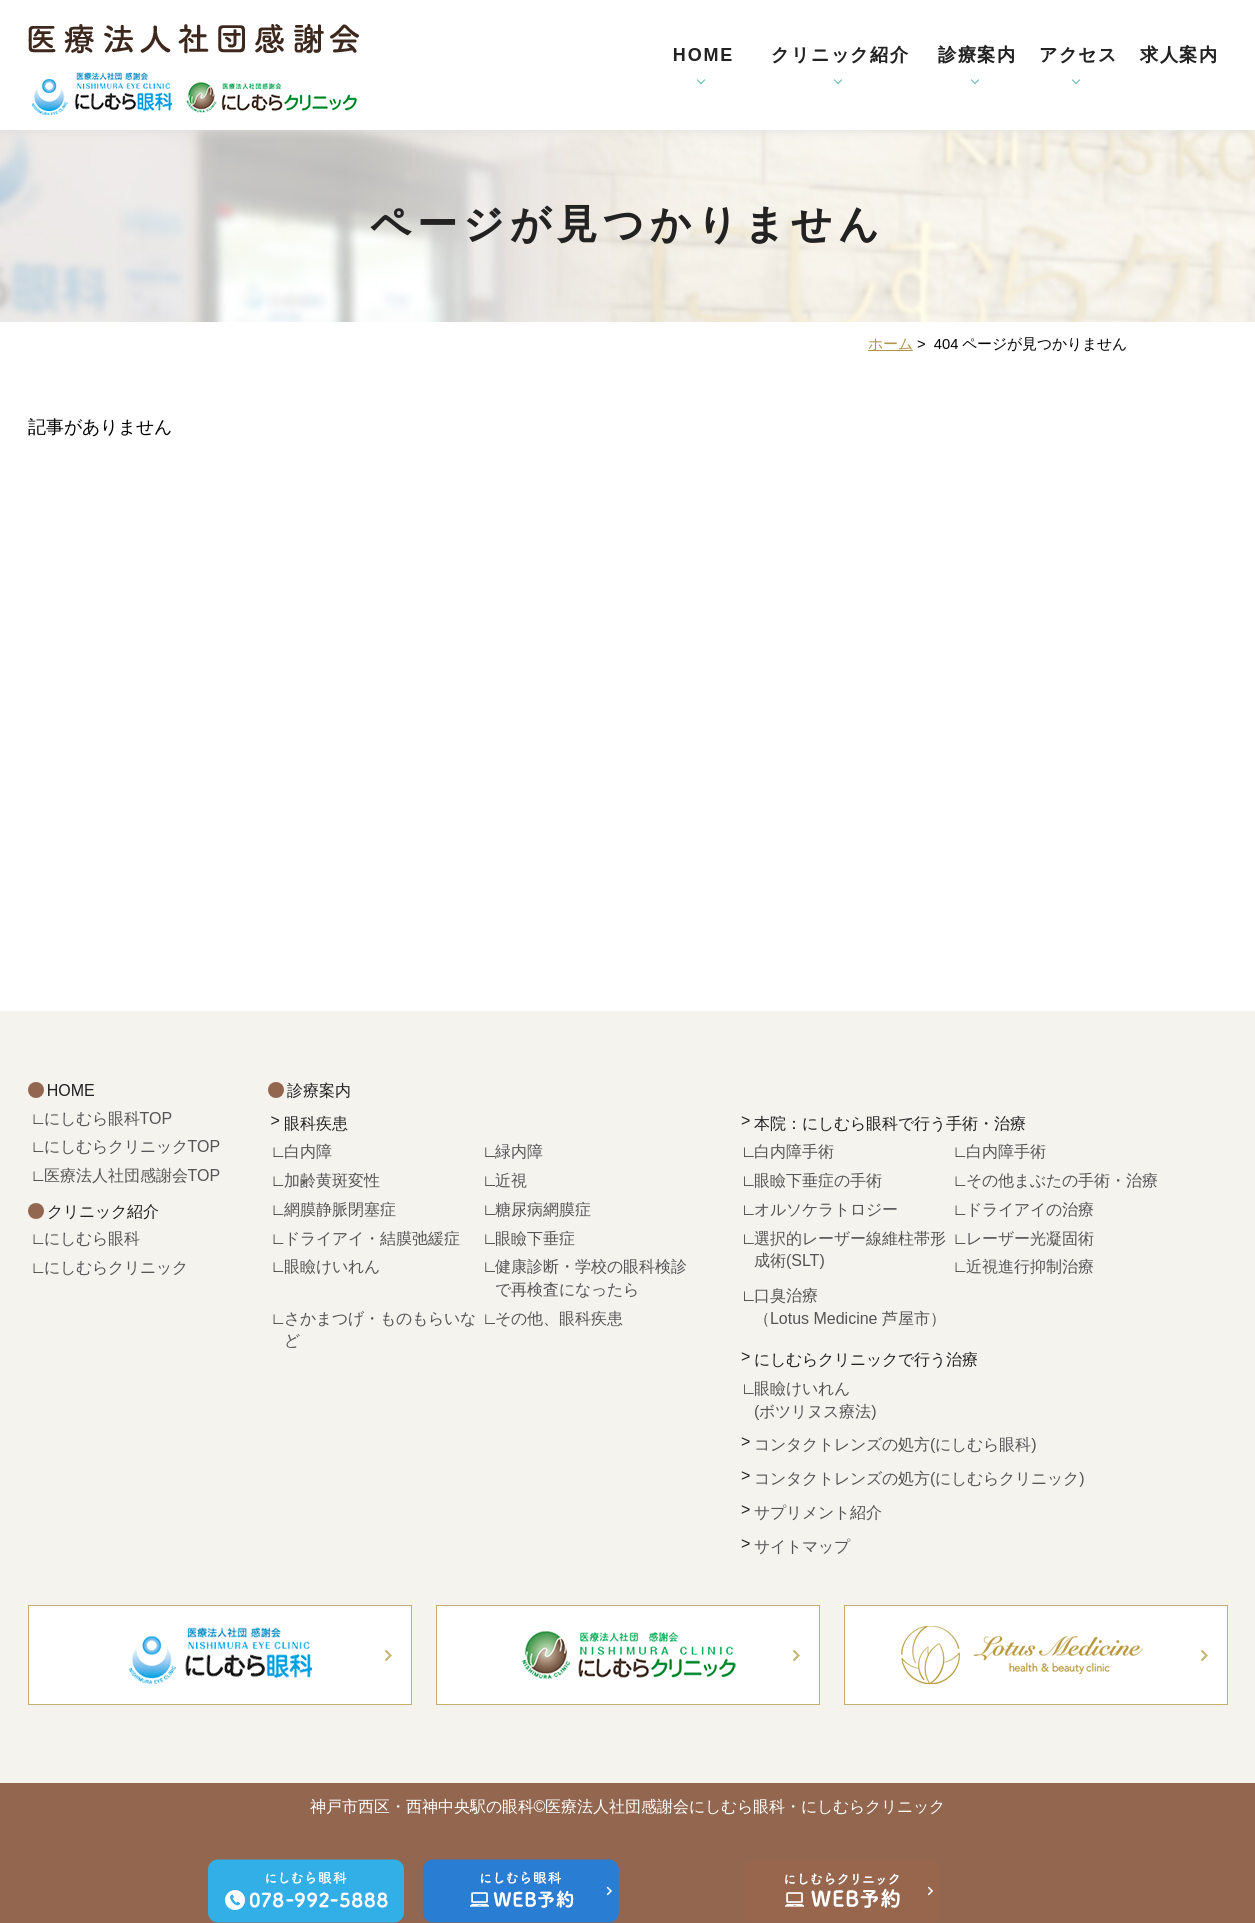 This screenshot has height=1923, width=1255. I want to click on 白内障, so click(308, 1151).